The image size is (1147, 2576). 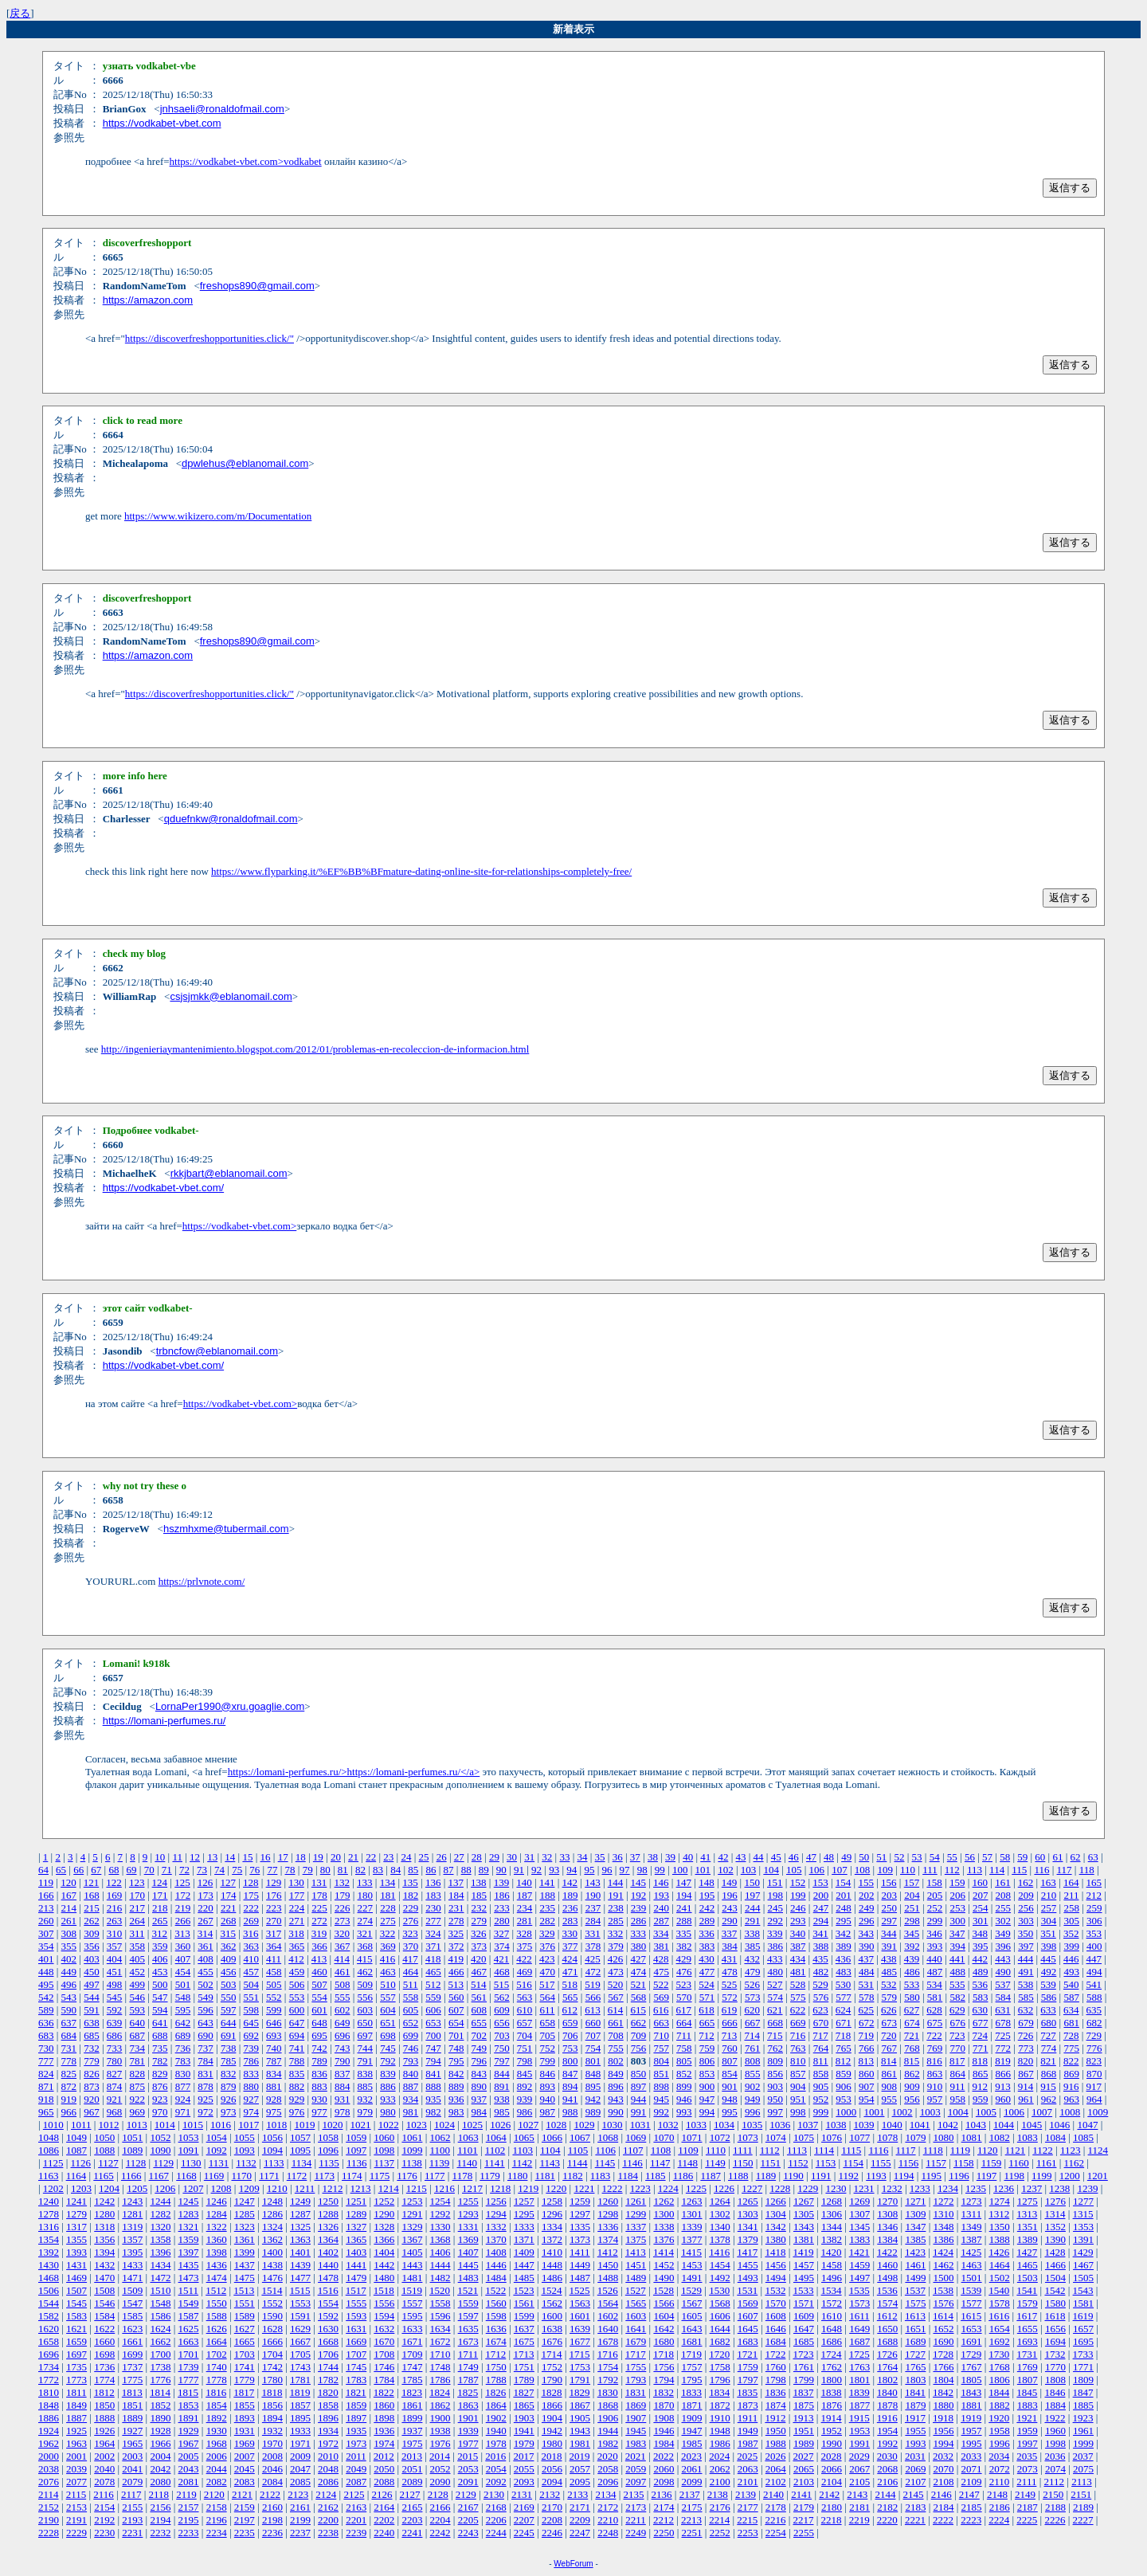 I want to click on 742, so click(x=319, y=2048).